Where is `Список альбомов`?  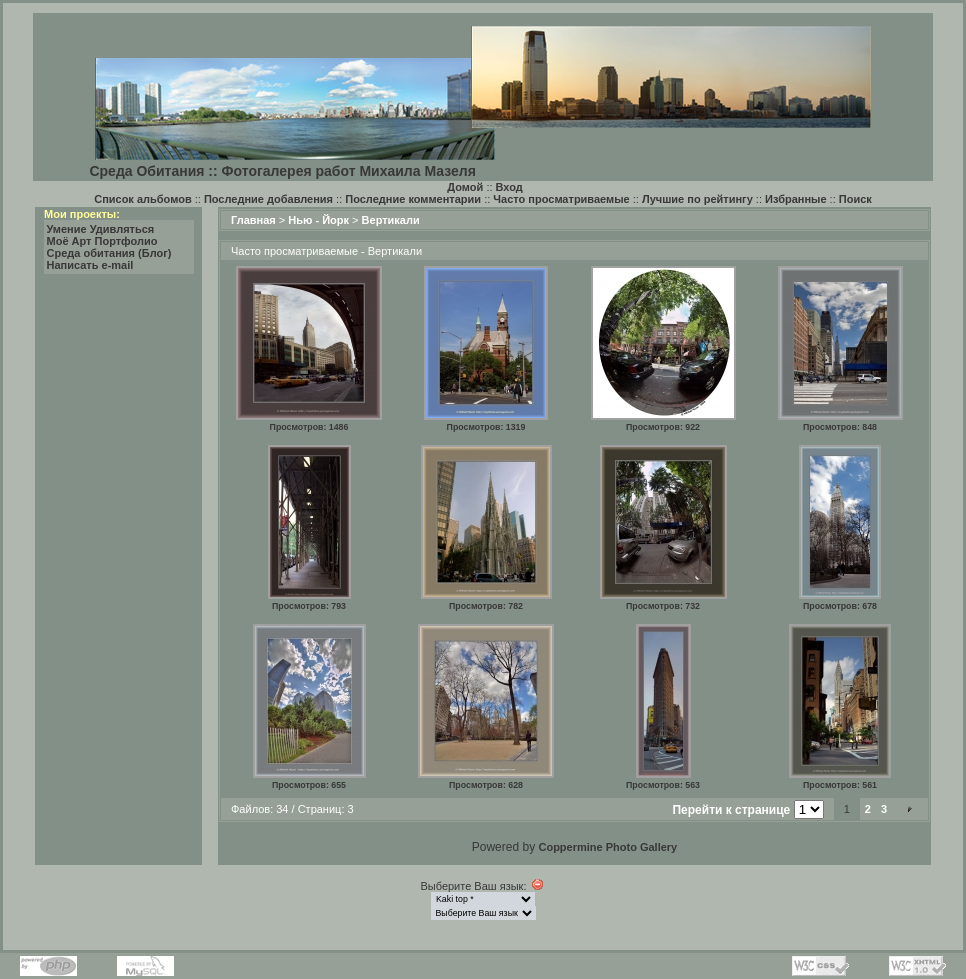 Список альбомов is located at coordinates (142, 199).